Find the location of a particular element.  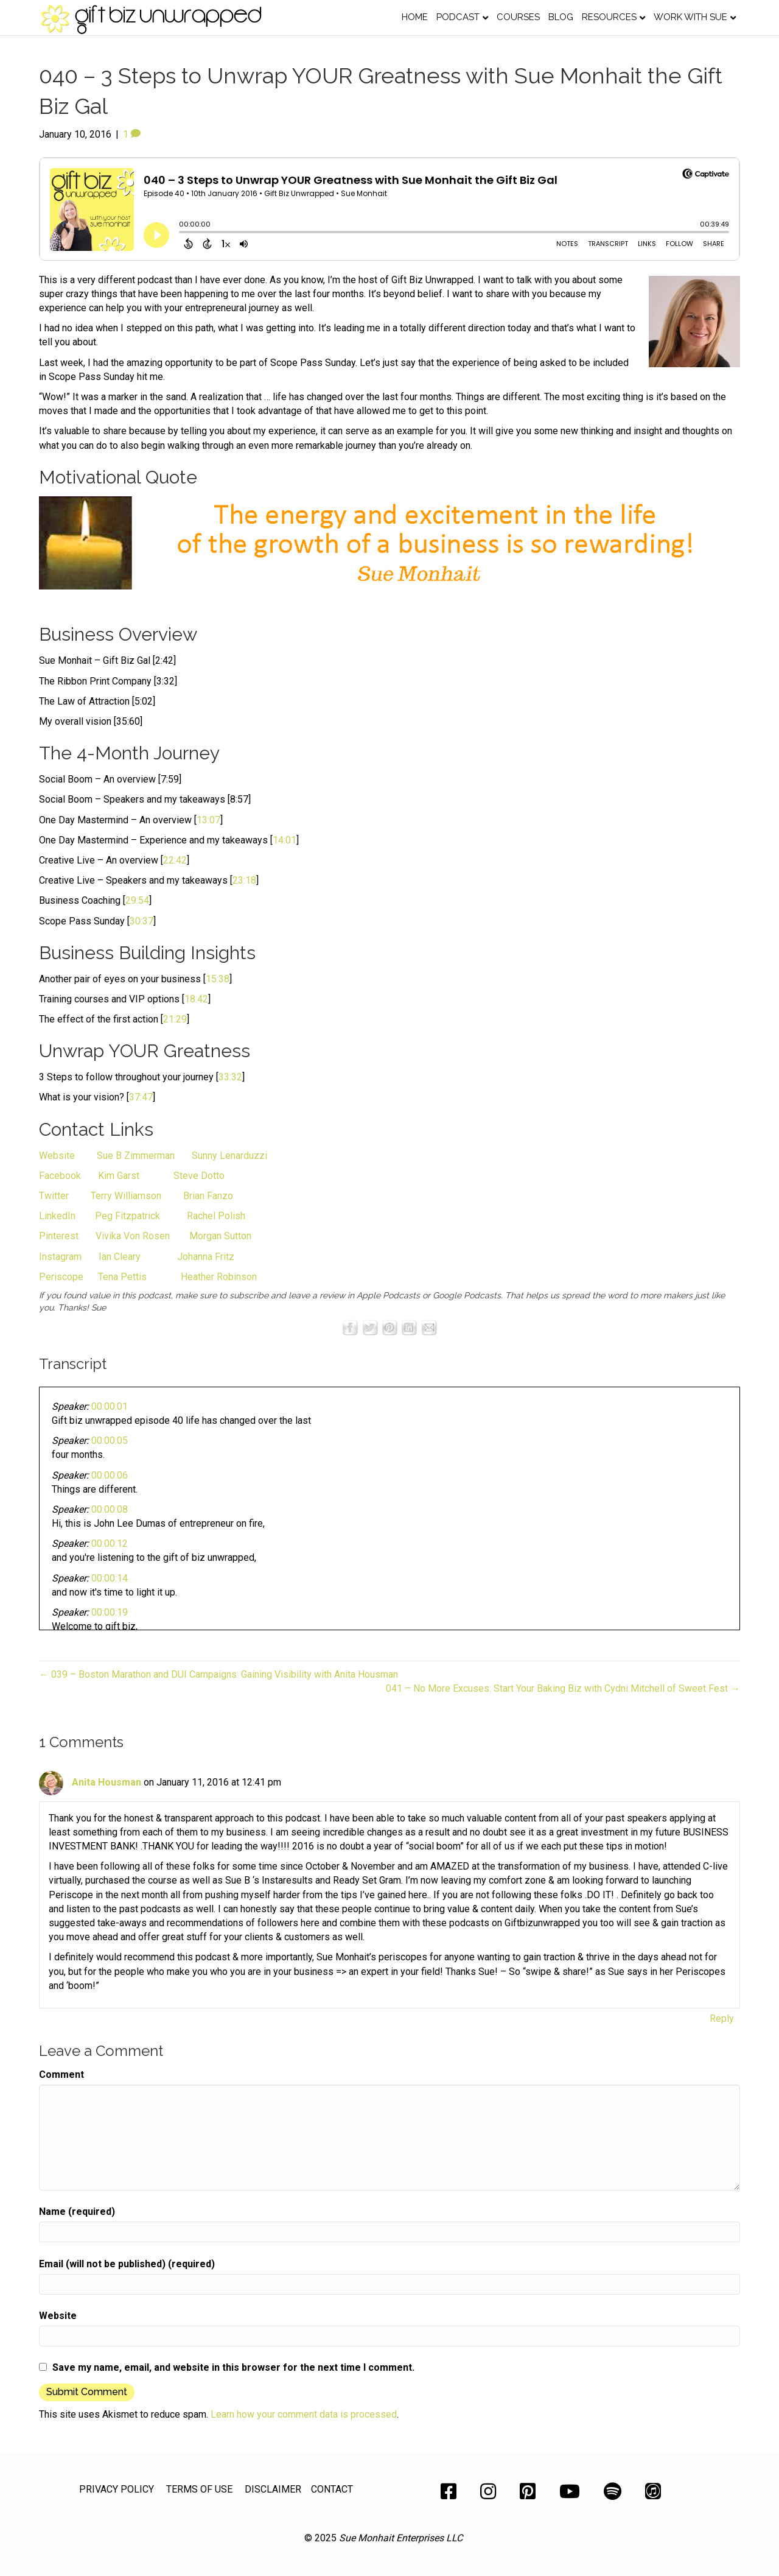

Email (will not be published) (required) is located at coordinates (127, 2264).